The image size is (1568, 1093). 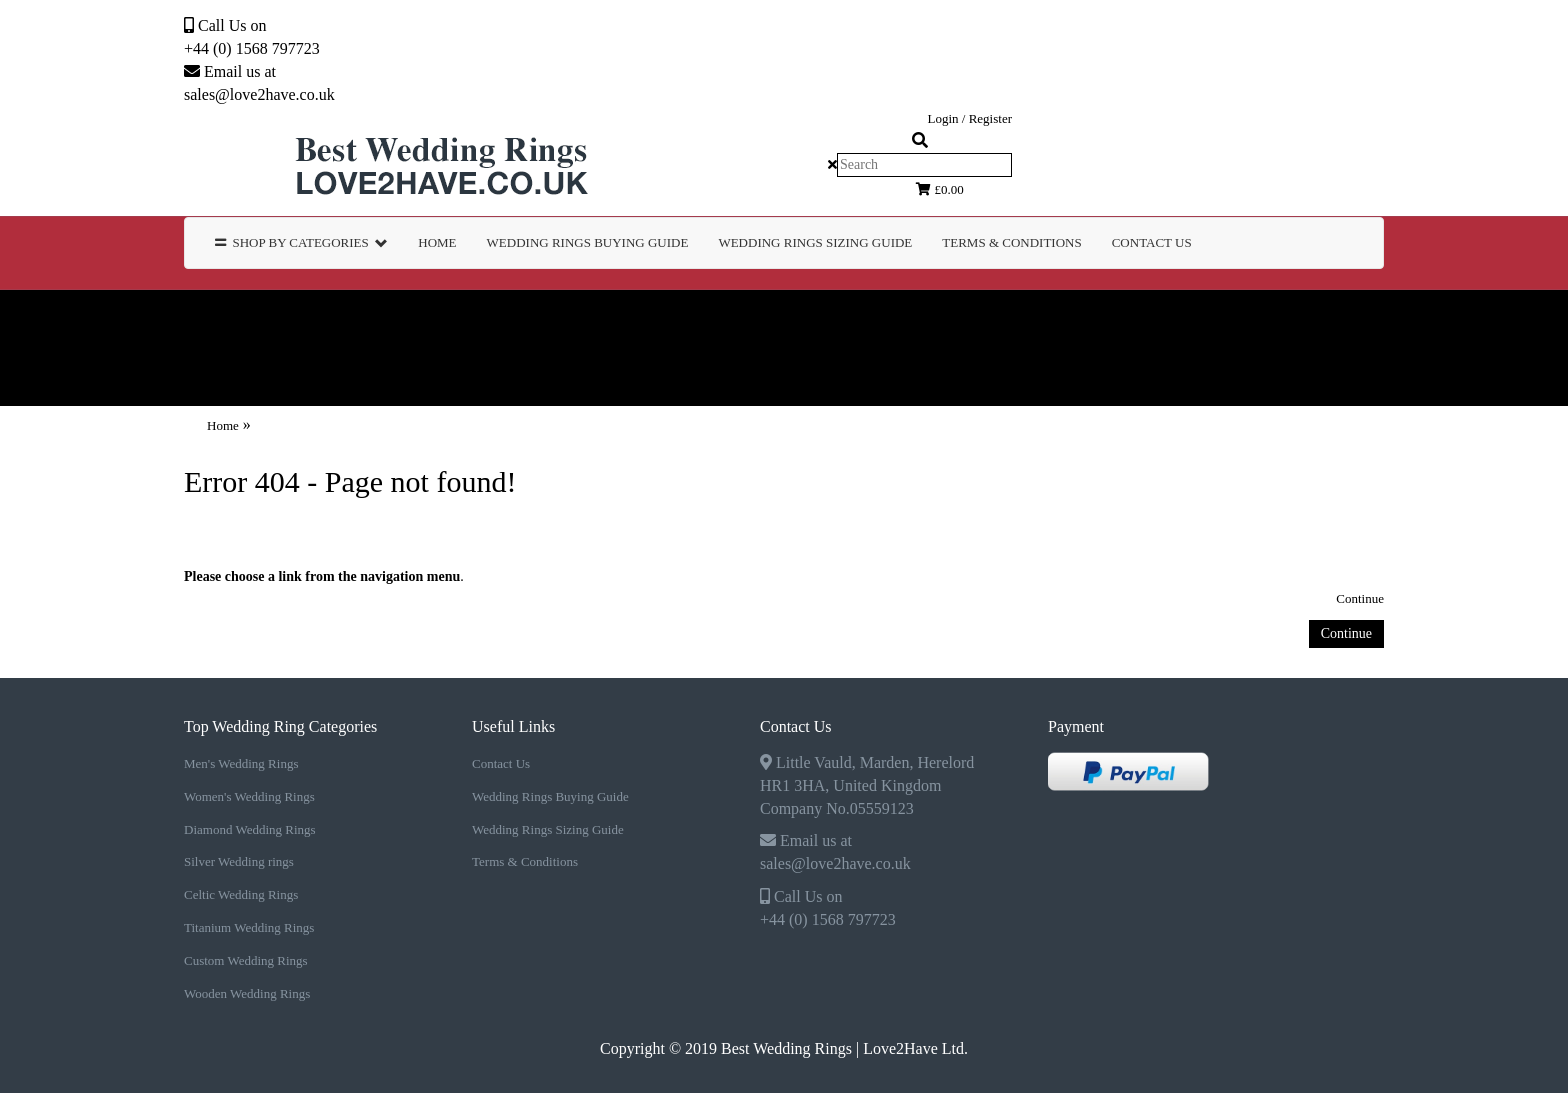 What do you see at coordinates (588, 242) in the screenshot?
I see `WEDDING RINGS BUYING GUIDE` at bounding box center [588, 242].